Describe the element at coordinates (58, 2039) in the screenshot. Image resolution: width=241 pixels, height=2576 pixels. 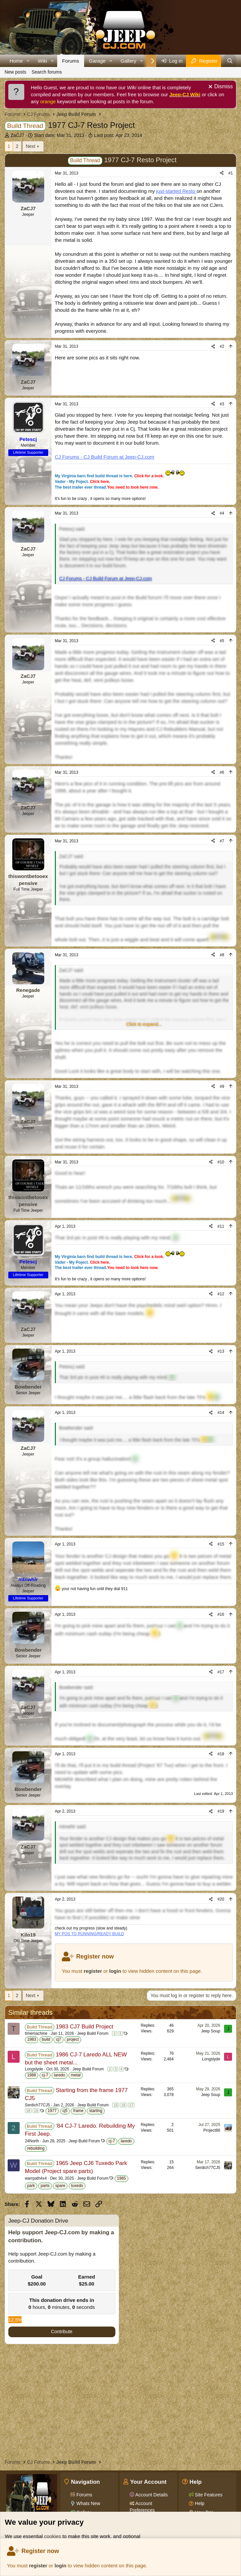
I see `cj7` at that location.